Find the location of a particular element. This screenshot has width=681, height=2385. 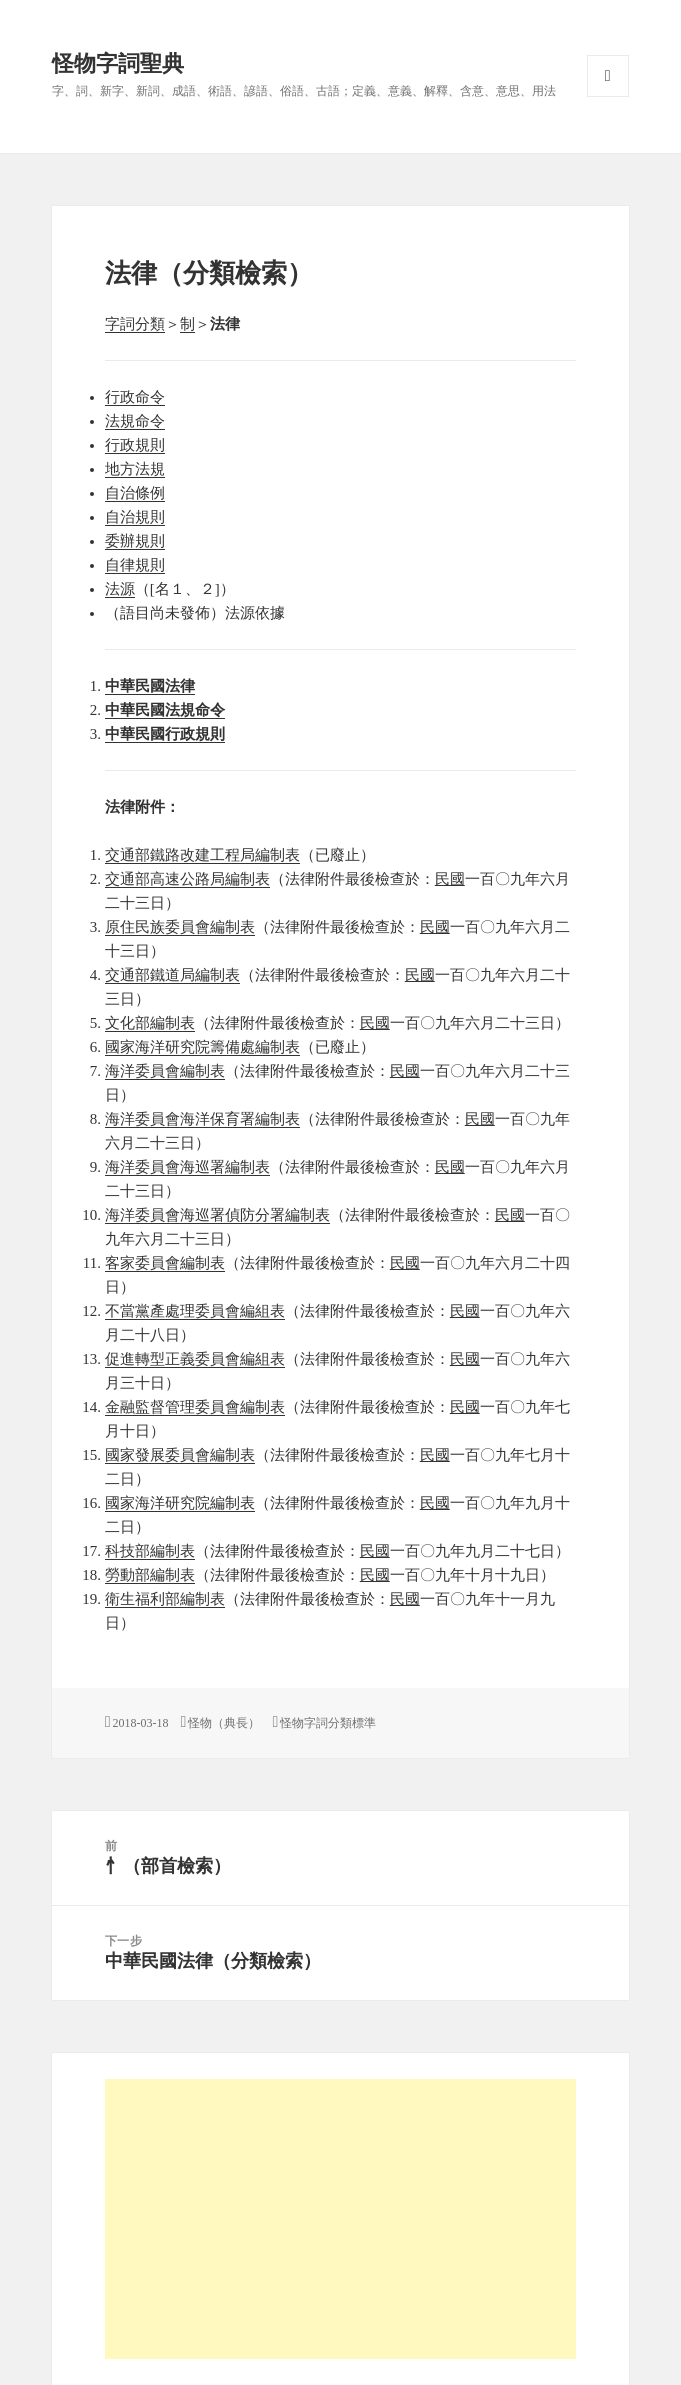

交通部鐵路改建工程局編制表 is located at coordinates (202, 855).